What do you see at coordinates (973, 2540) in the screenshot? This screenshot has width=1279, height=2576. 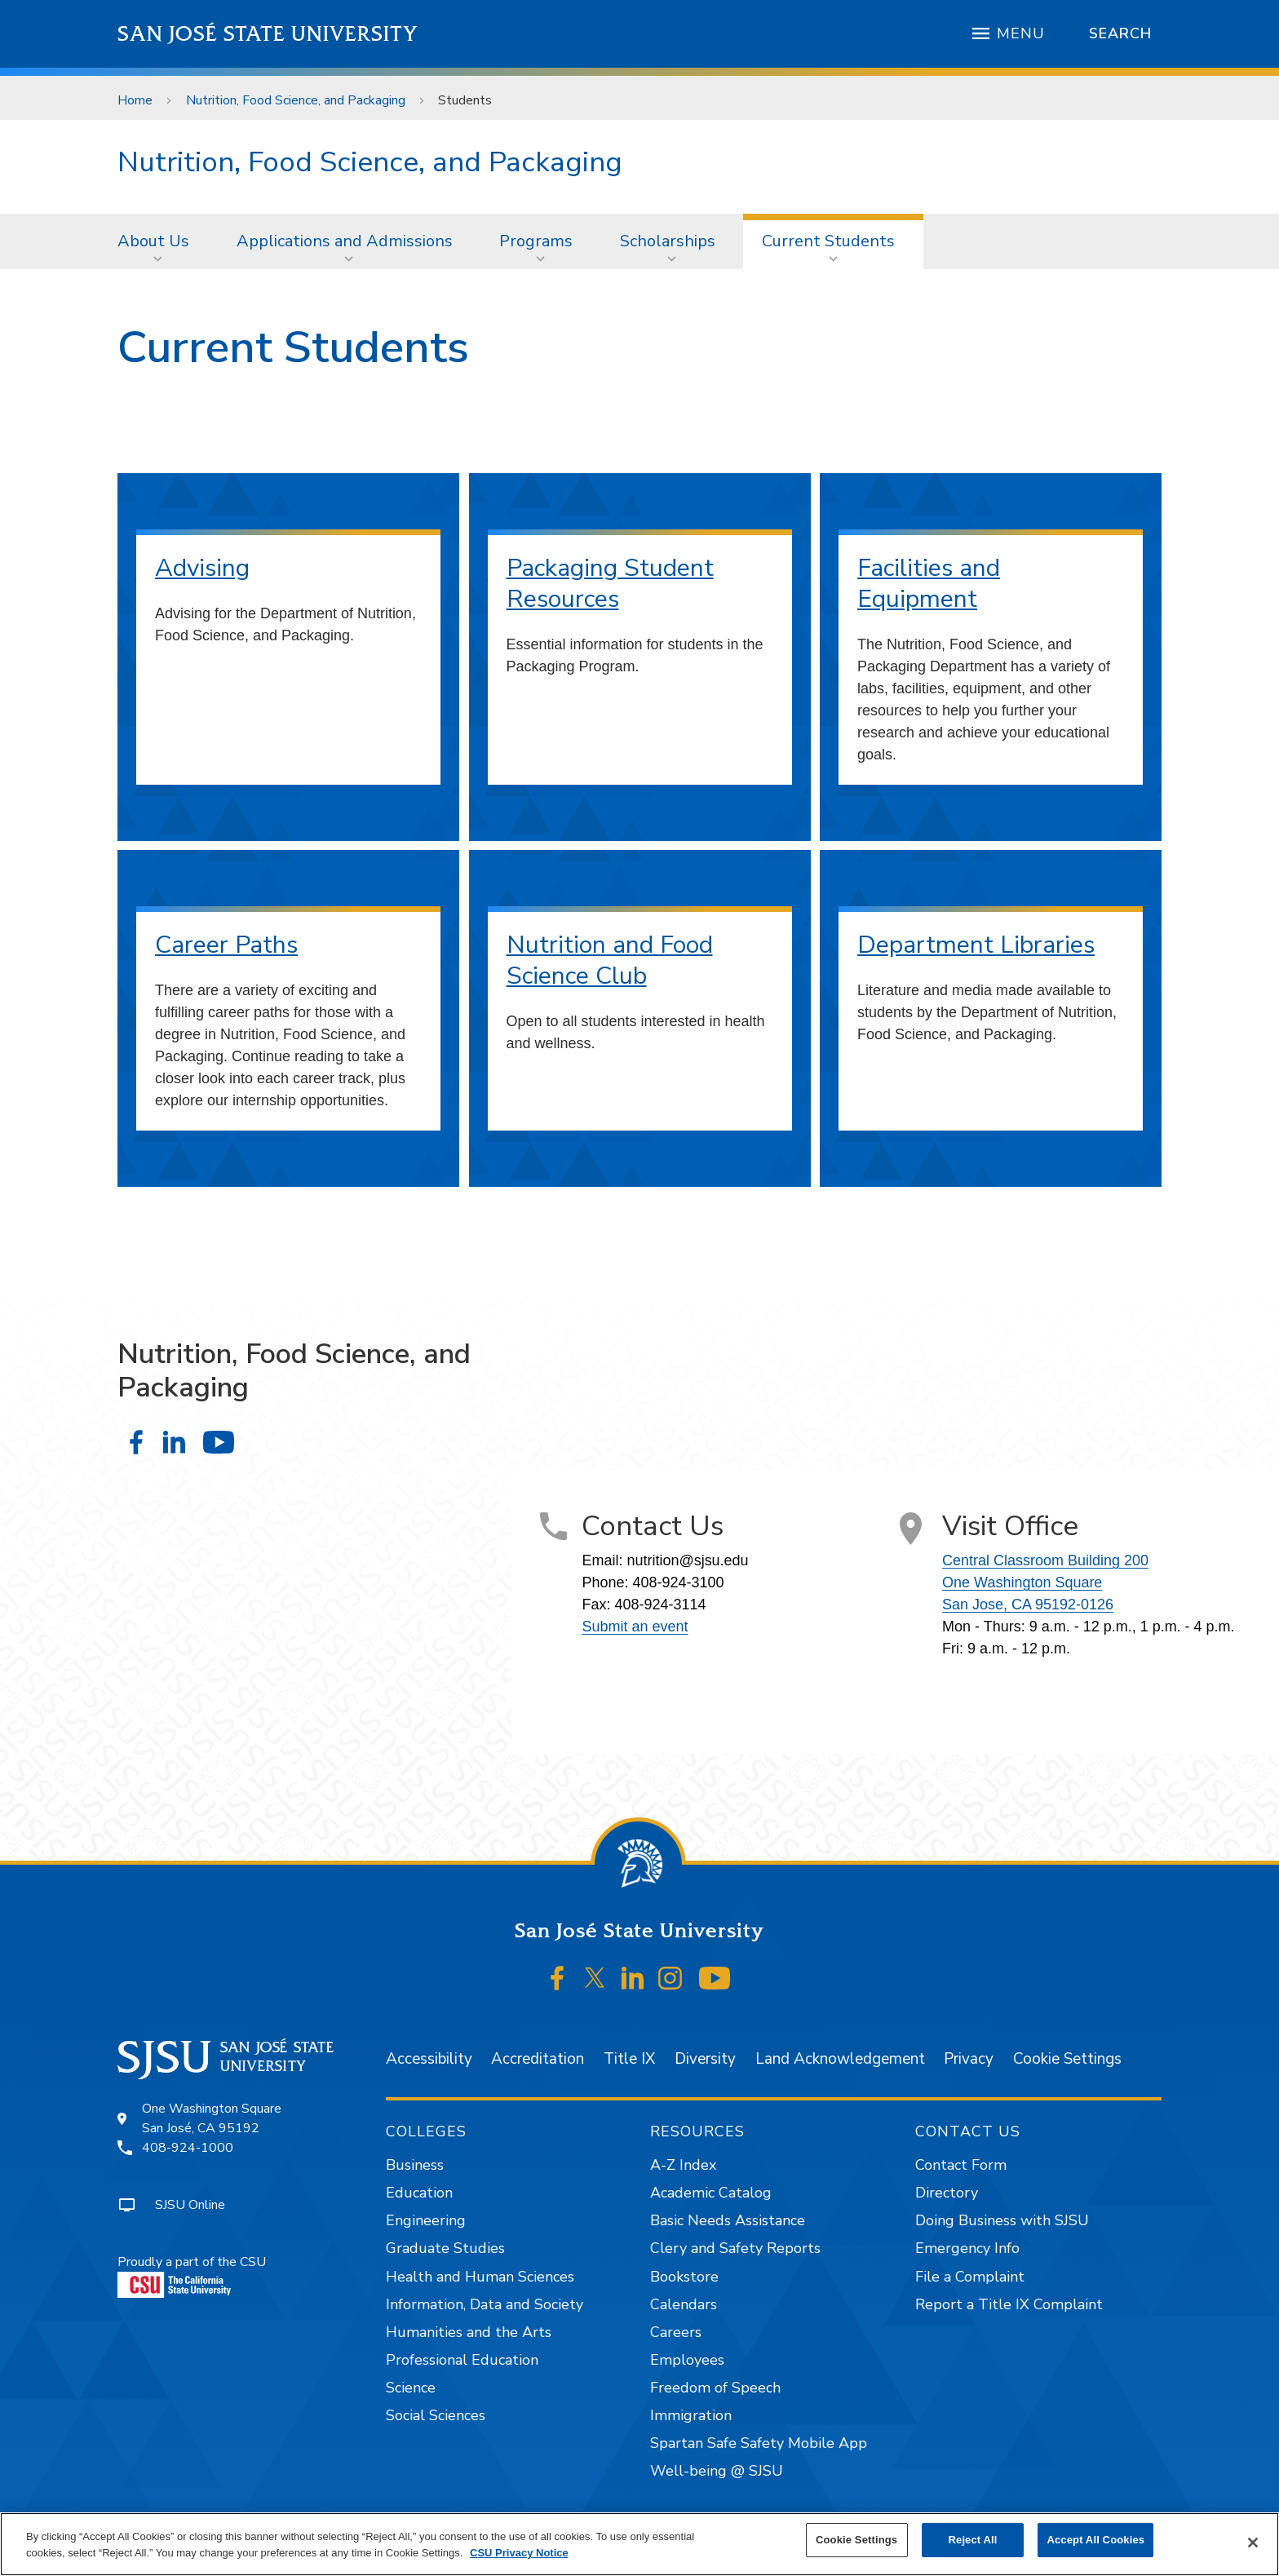 I see `Reject All` at bounding box center [973, 2540].